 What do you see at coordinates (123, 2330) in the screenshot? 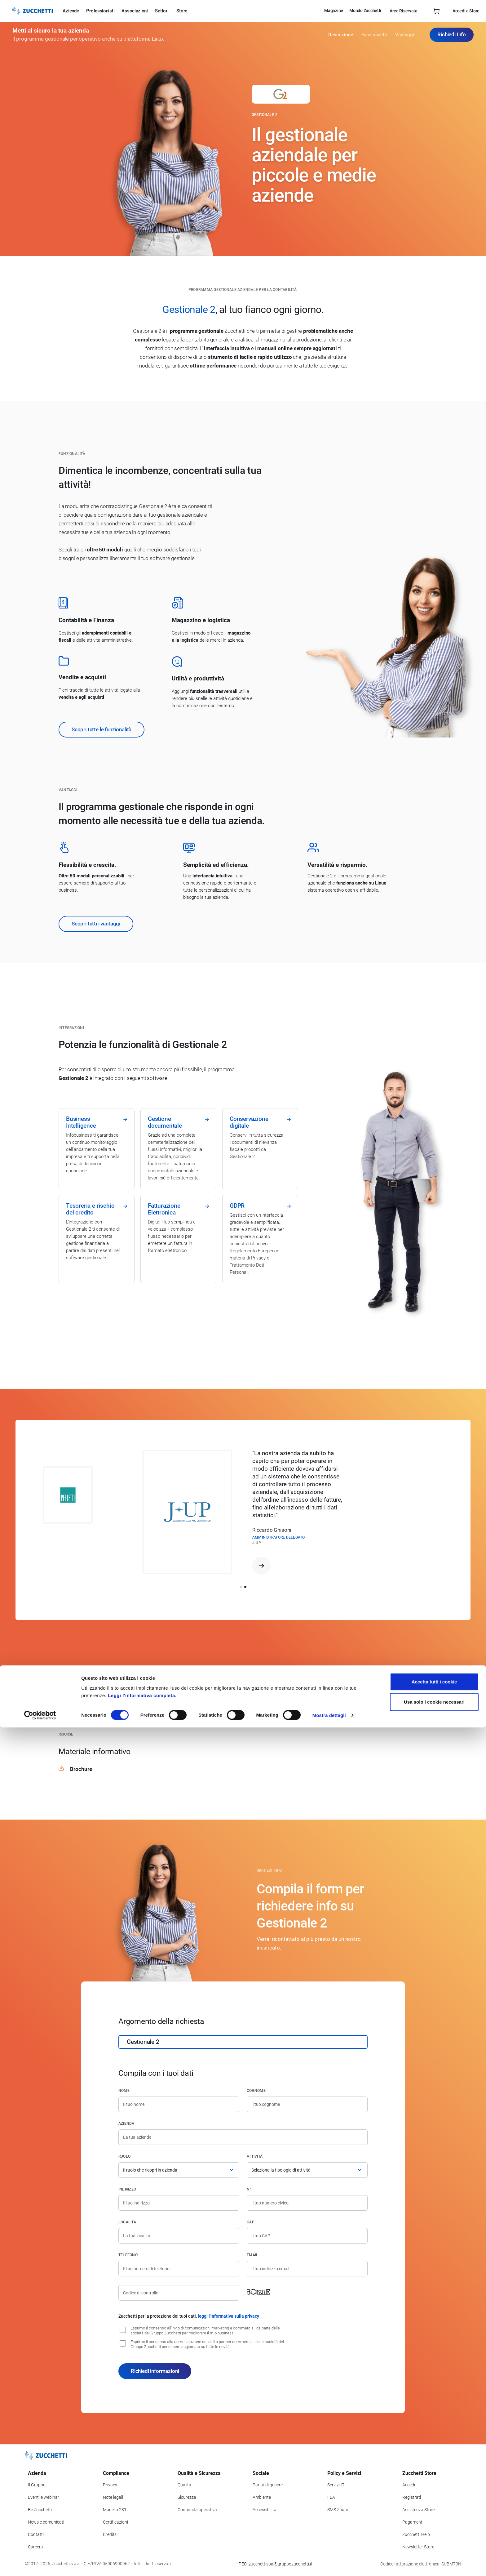
I see `[Consenso all'invio di comunicazioni marketing e commerciali da parte delle società del Gruppo Zucchetti]` at bounding box center [123, 2330].